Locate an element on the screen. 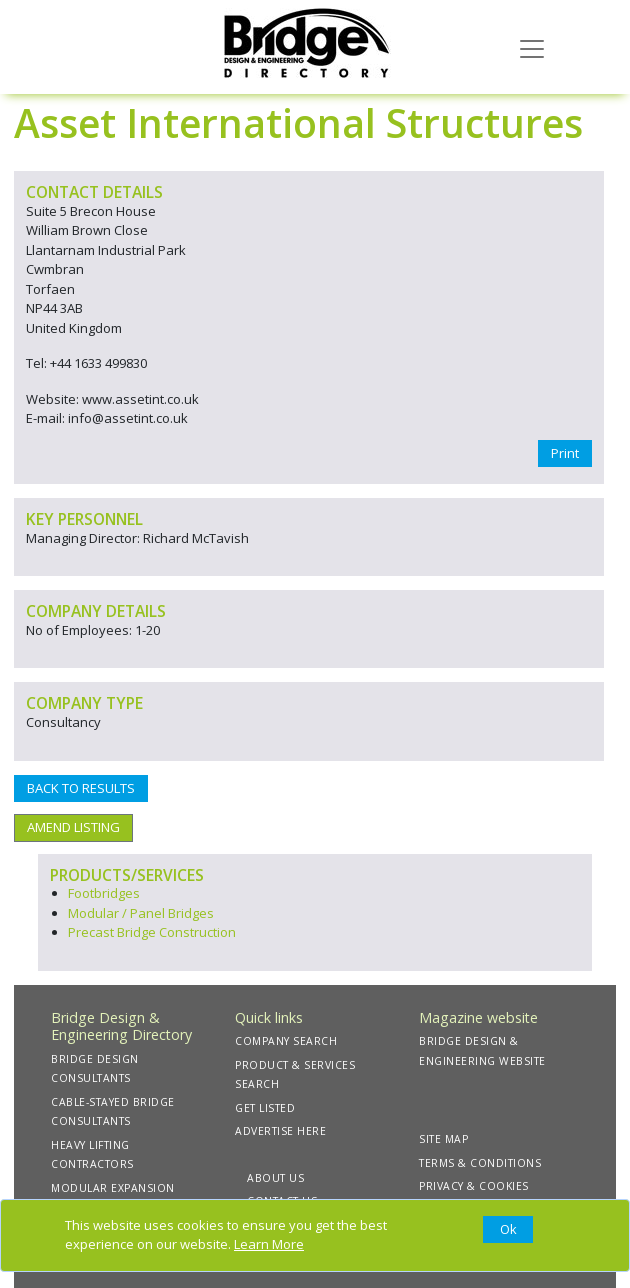 This screenshot has width=630, height=1288. Print is located at coordinates (565, 453).